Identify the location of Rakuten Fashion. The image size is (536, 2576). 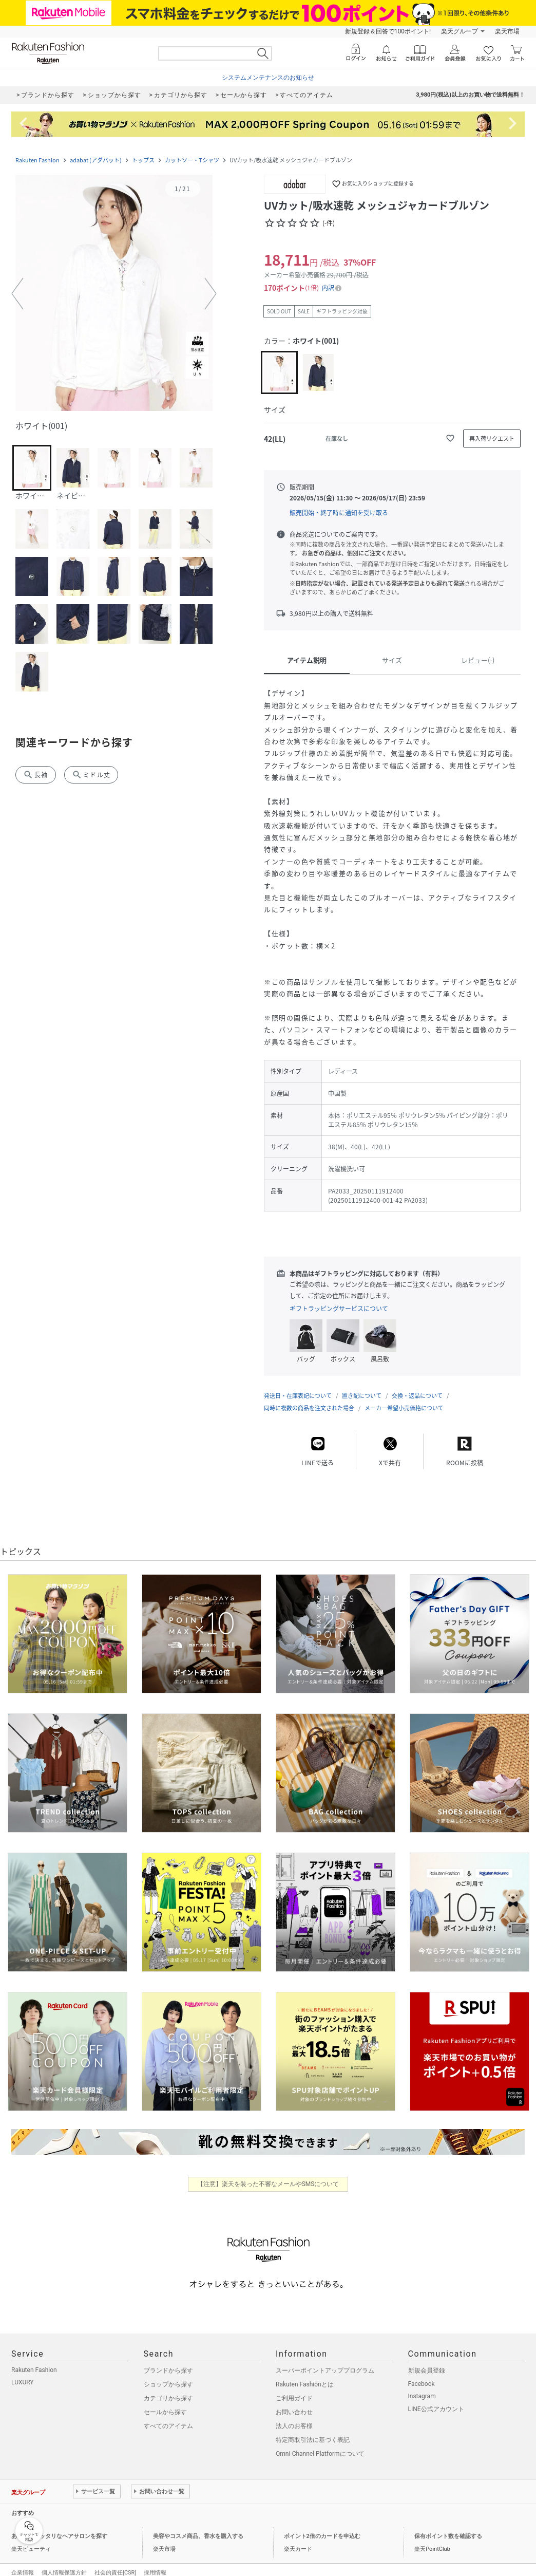
(37, 160).